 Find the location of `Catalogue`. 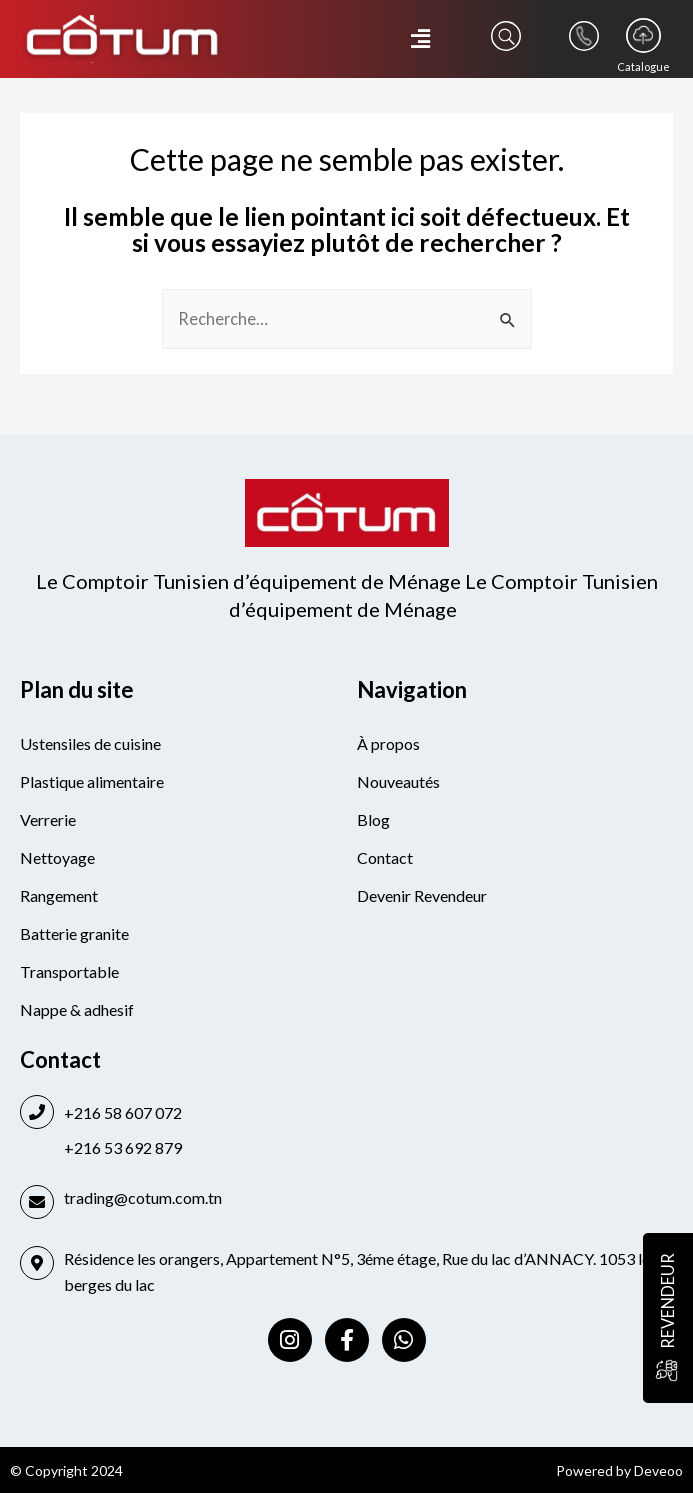

Catalogue is located at coordinates (643, 66).